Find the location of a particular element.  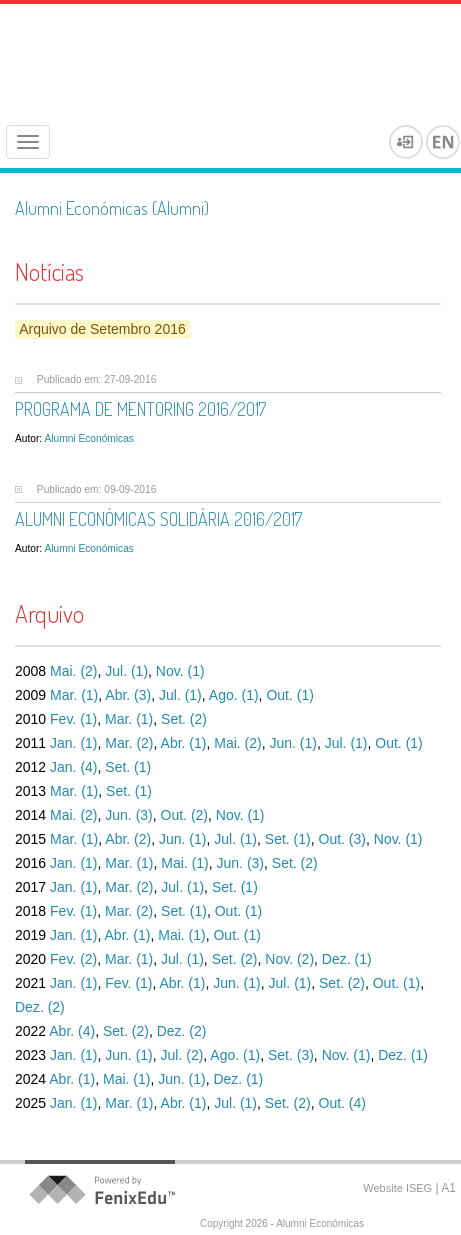

Nov. (2) is located at coordinates (289, 959).